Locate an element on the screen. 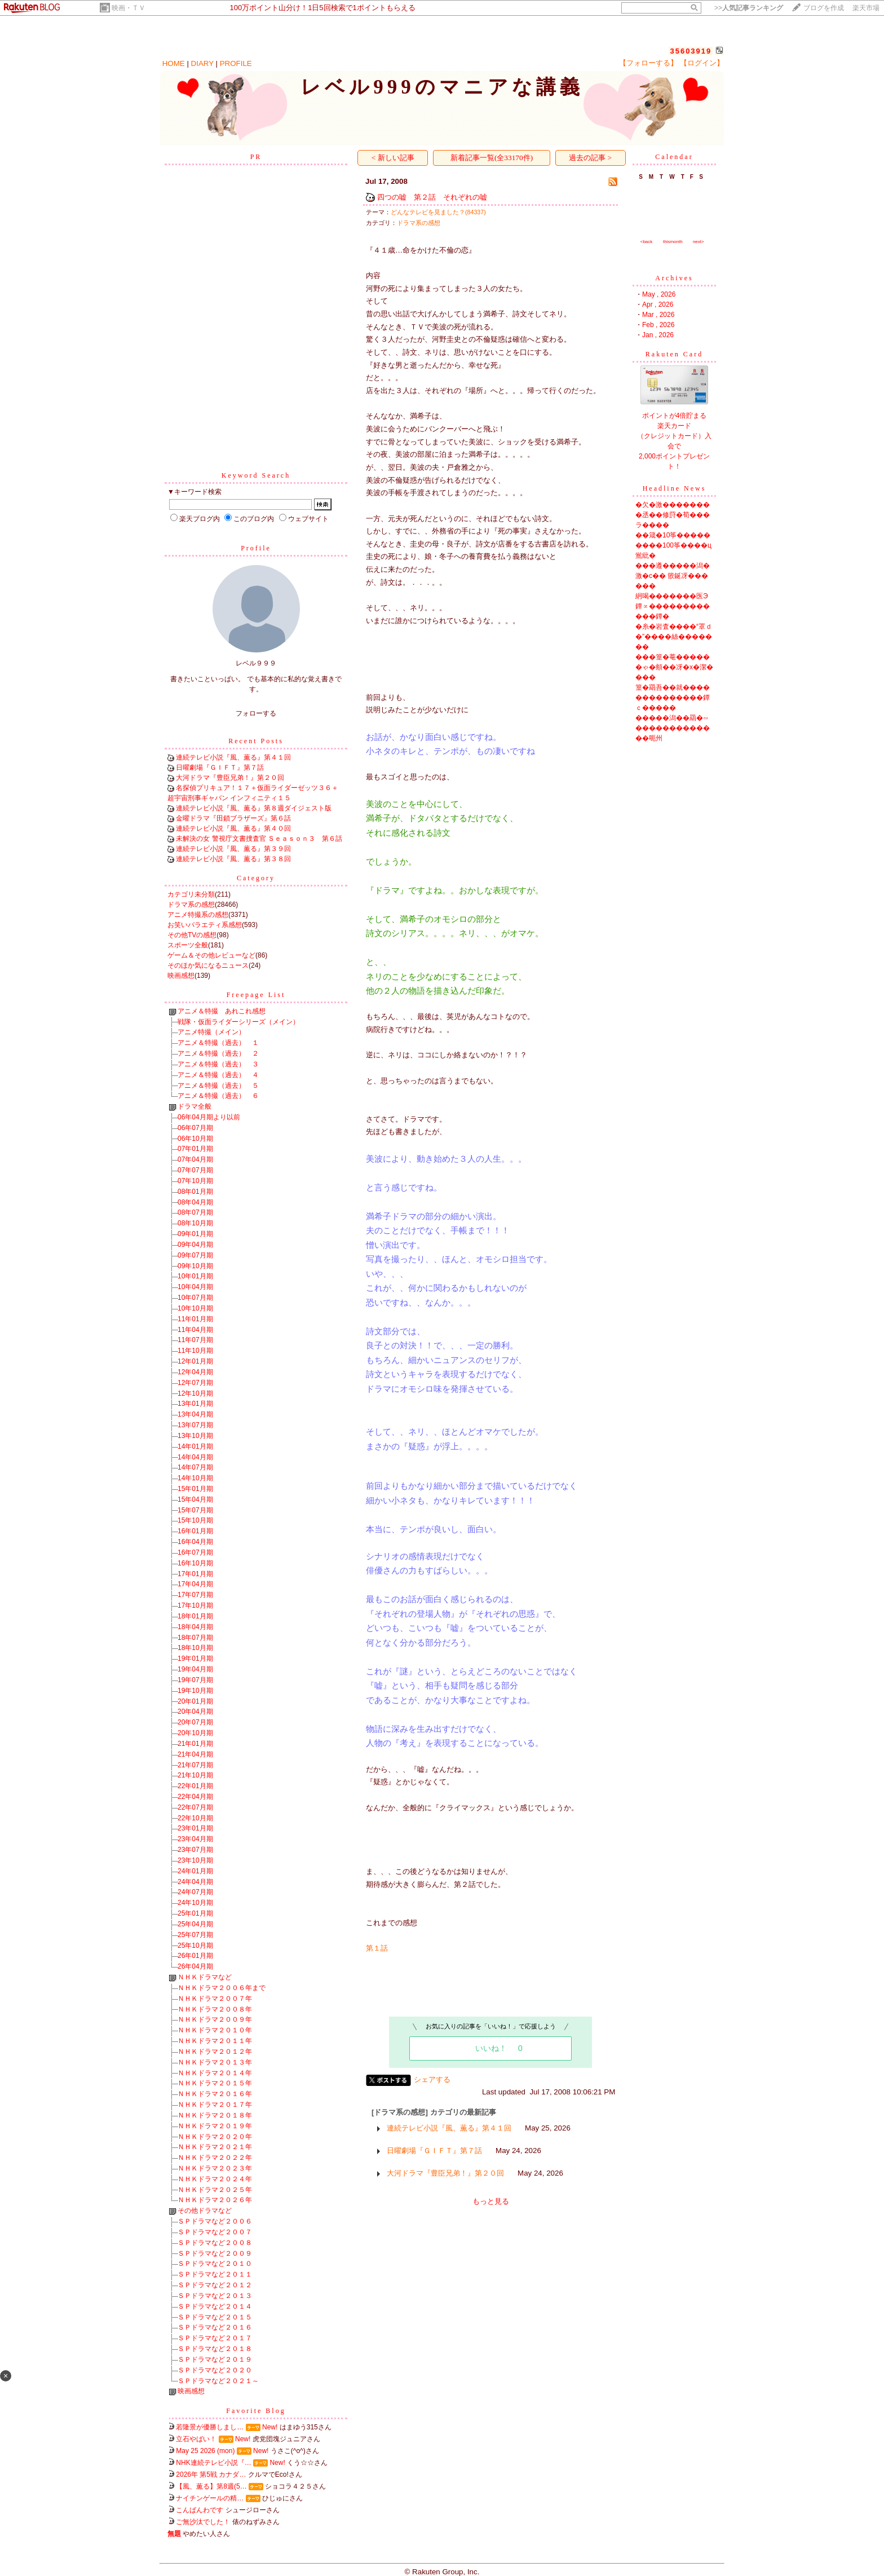  そのほか気になるニュース is located at coordinates (208, 965).